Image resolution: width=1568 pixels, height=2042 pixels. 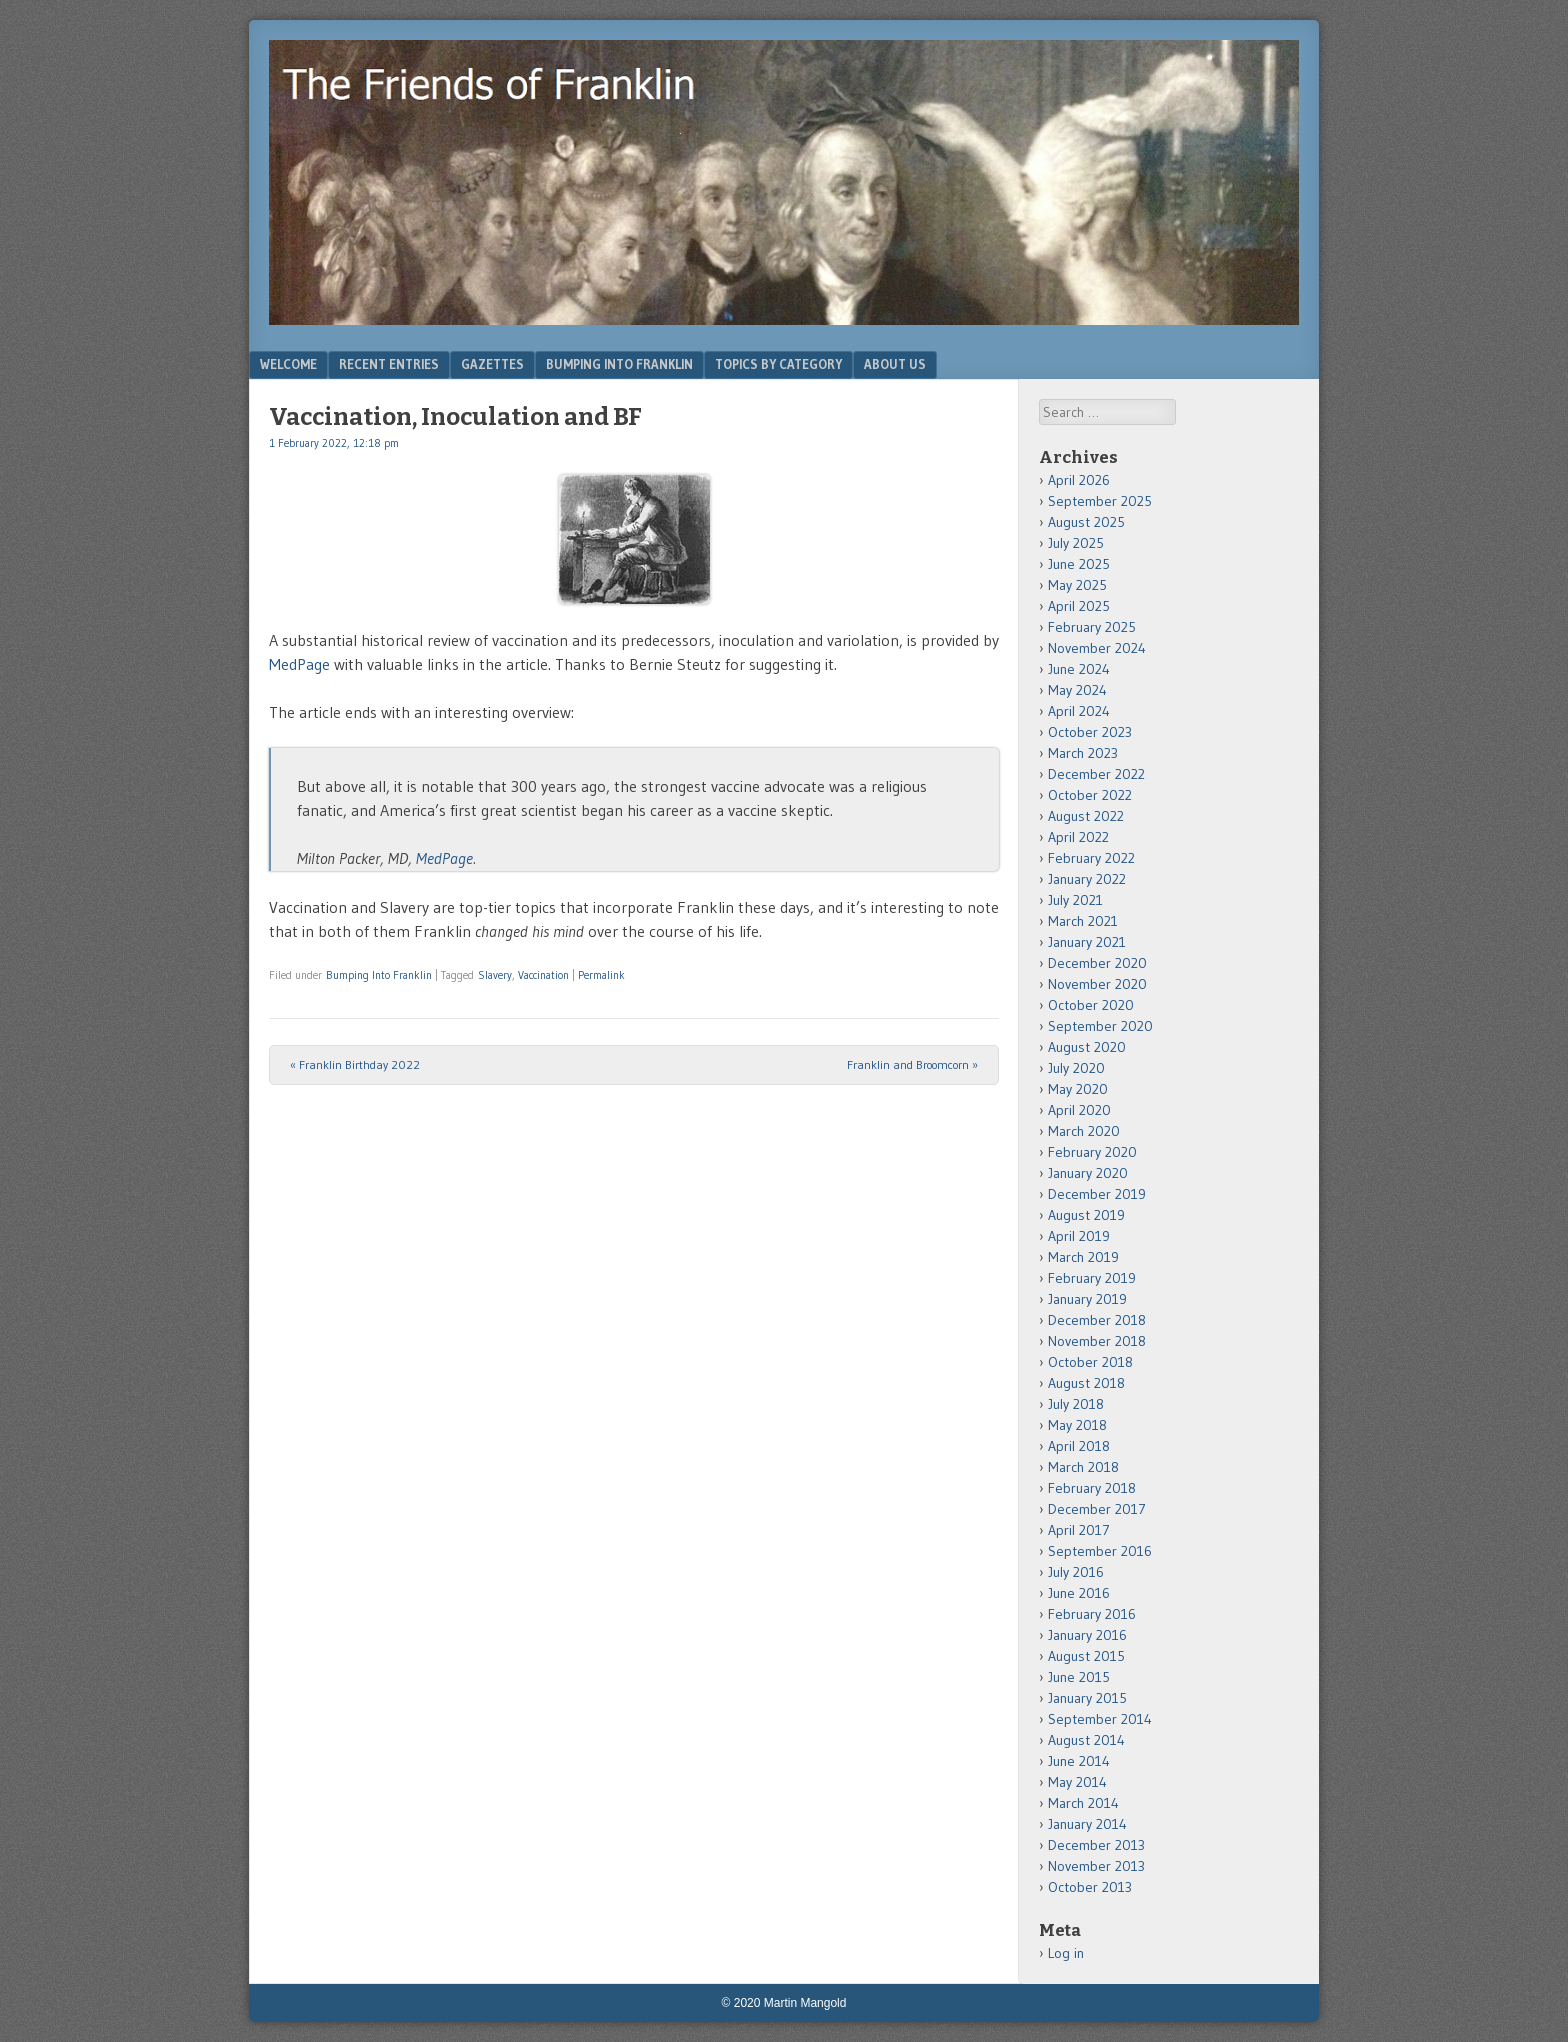 What do you see at coordinates (1100, 1719) in the screenshot?
I see `September 2014` at bounding box center [1100, 1719].